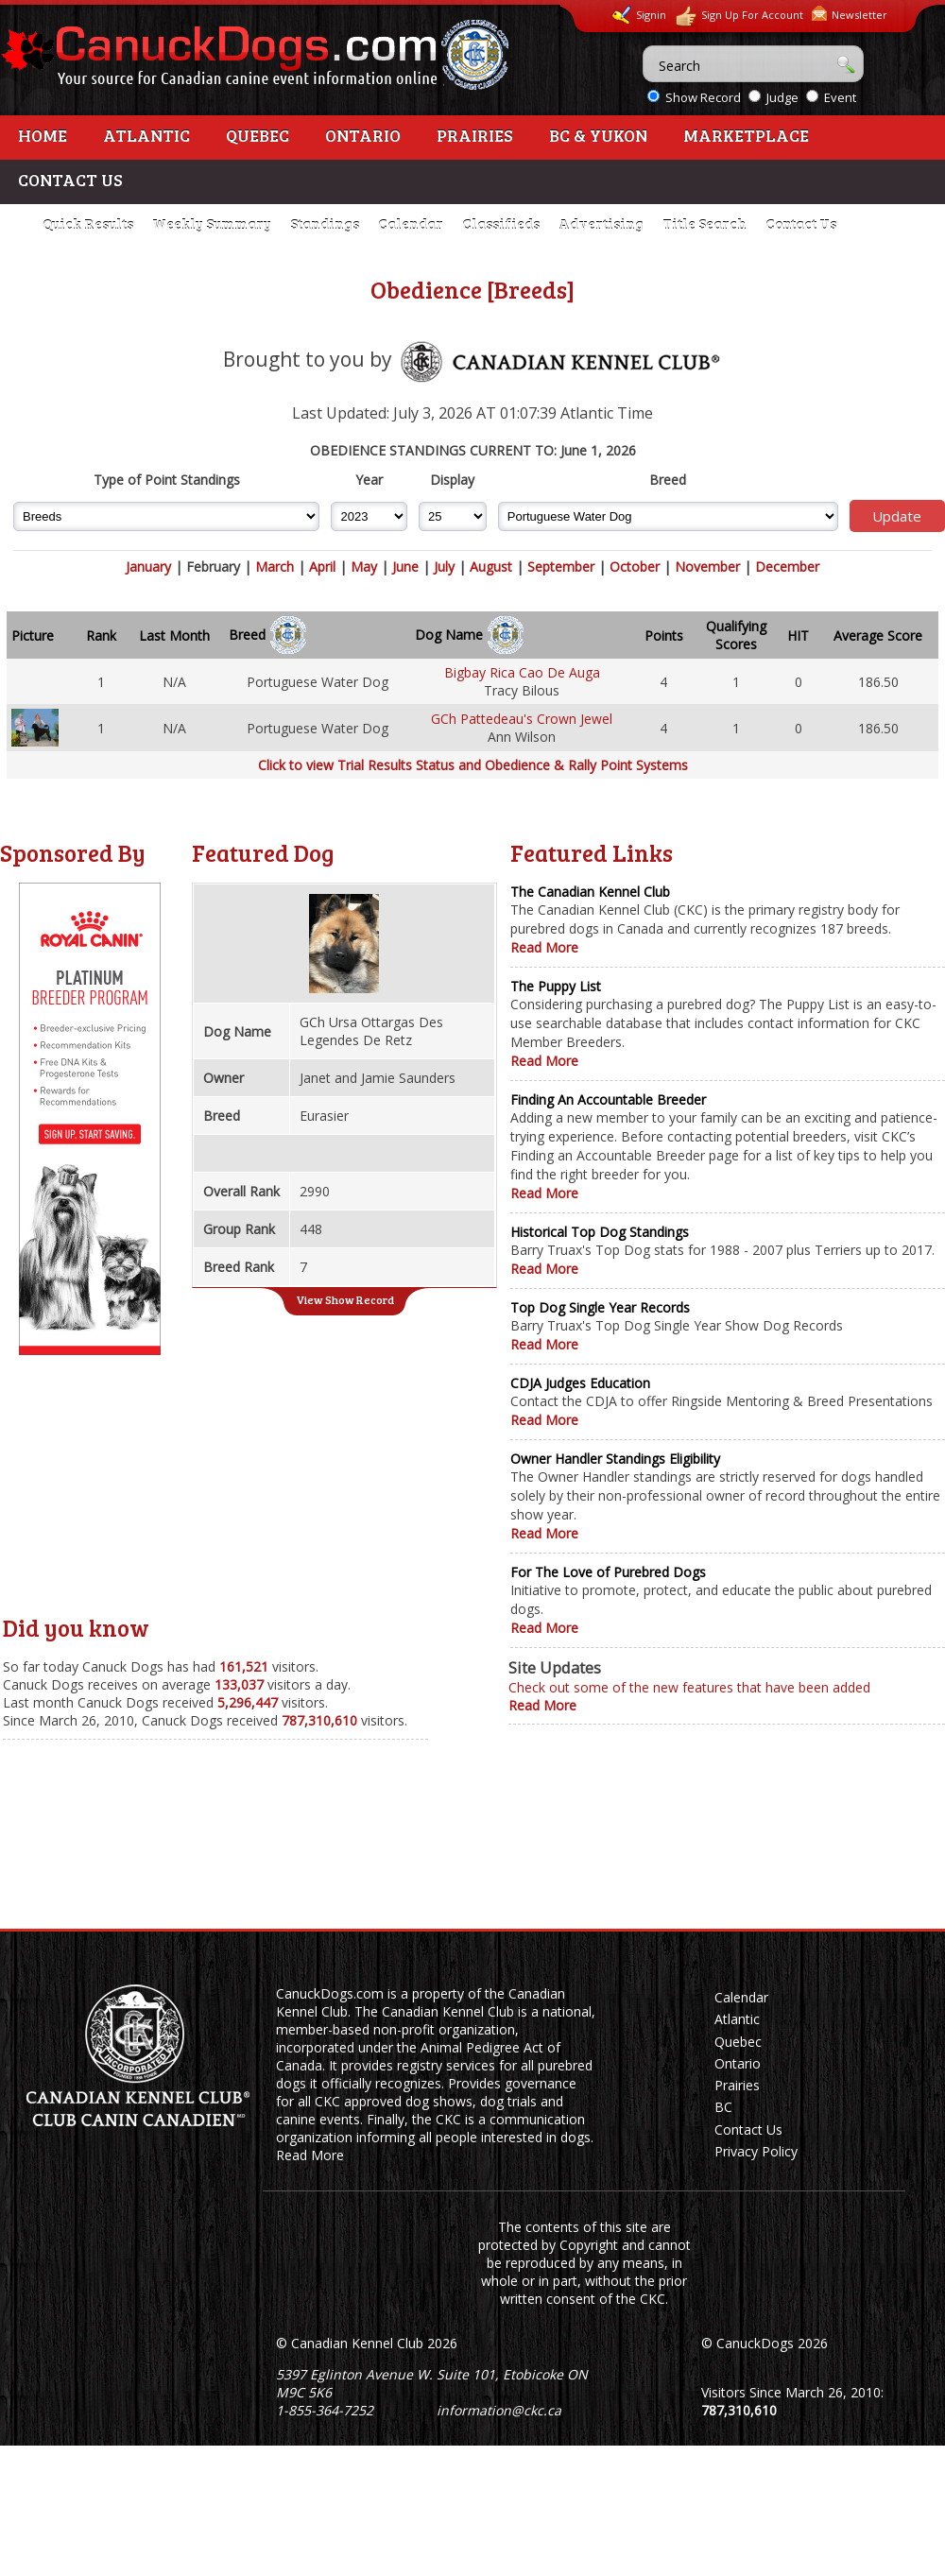 The height and width of the screenshot is (2576, 945). Describe the element at coordinates (896, 516) in the screenshot. I see `Update` at that location.